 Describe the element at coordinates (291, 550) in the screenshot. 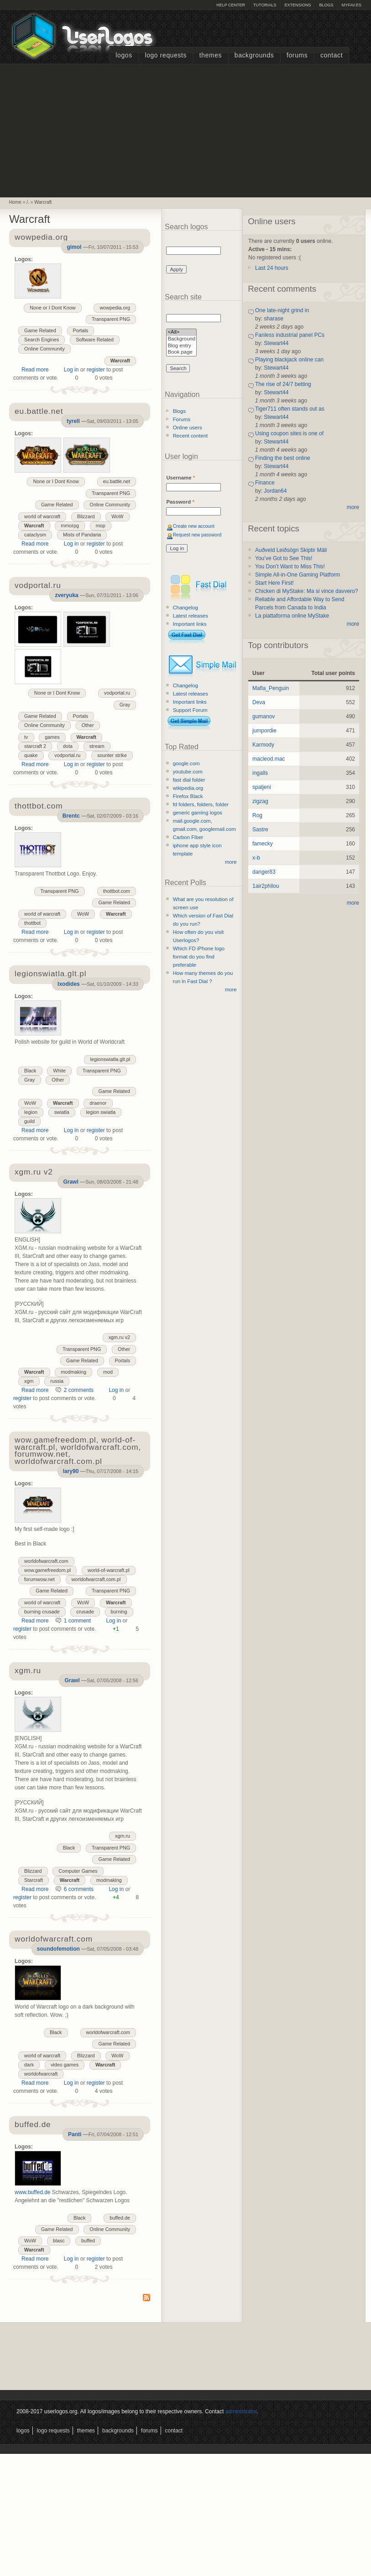

I see `Auðveld Leiðsögn Skiptir Máli` at that location.